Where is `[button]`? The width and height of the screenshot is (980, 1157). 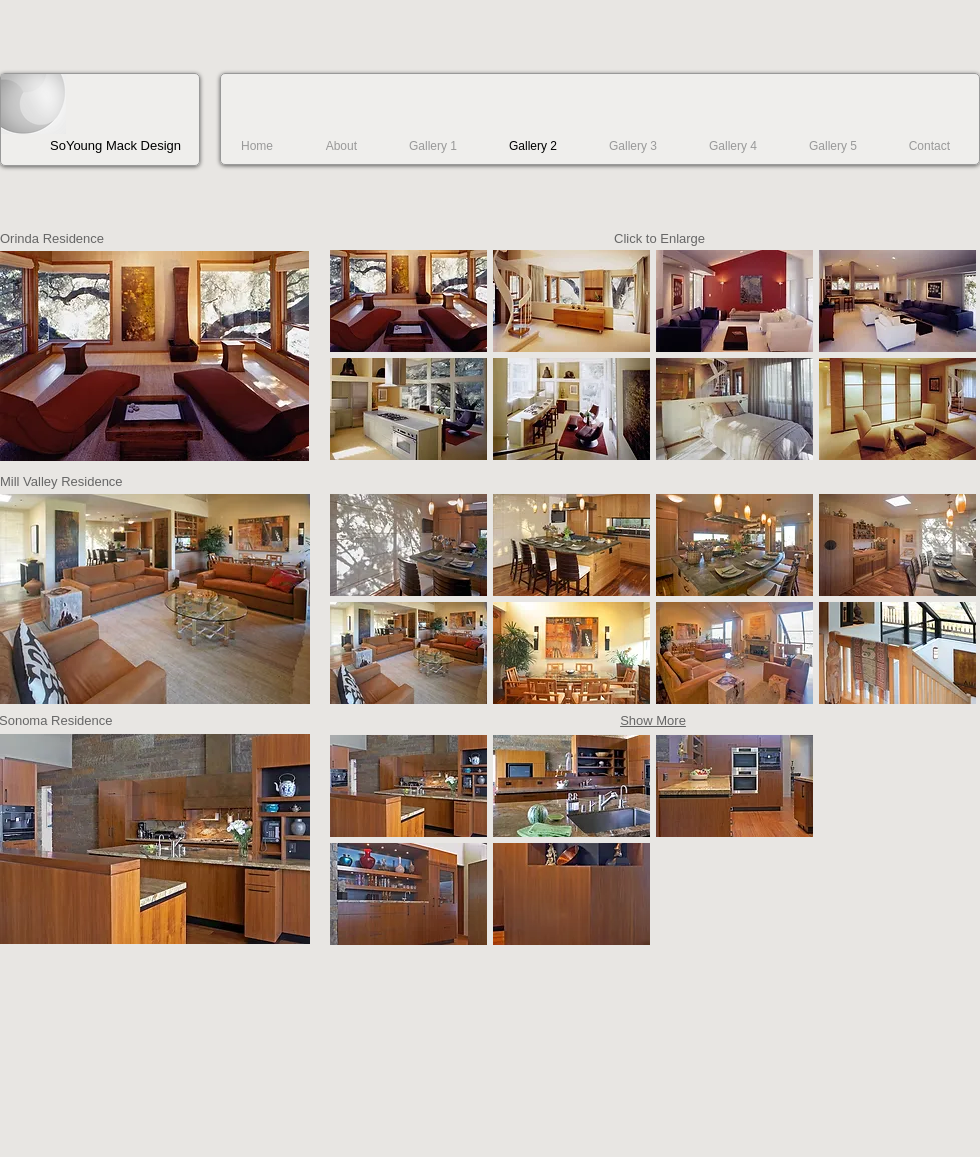
[button] is located at coordinates (408, 301).